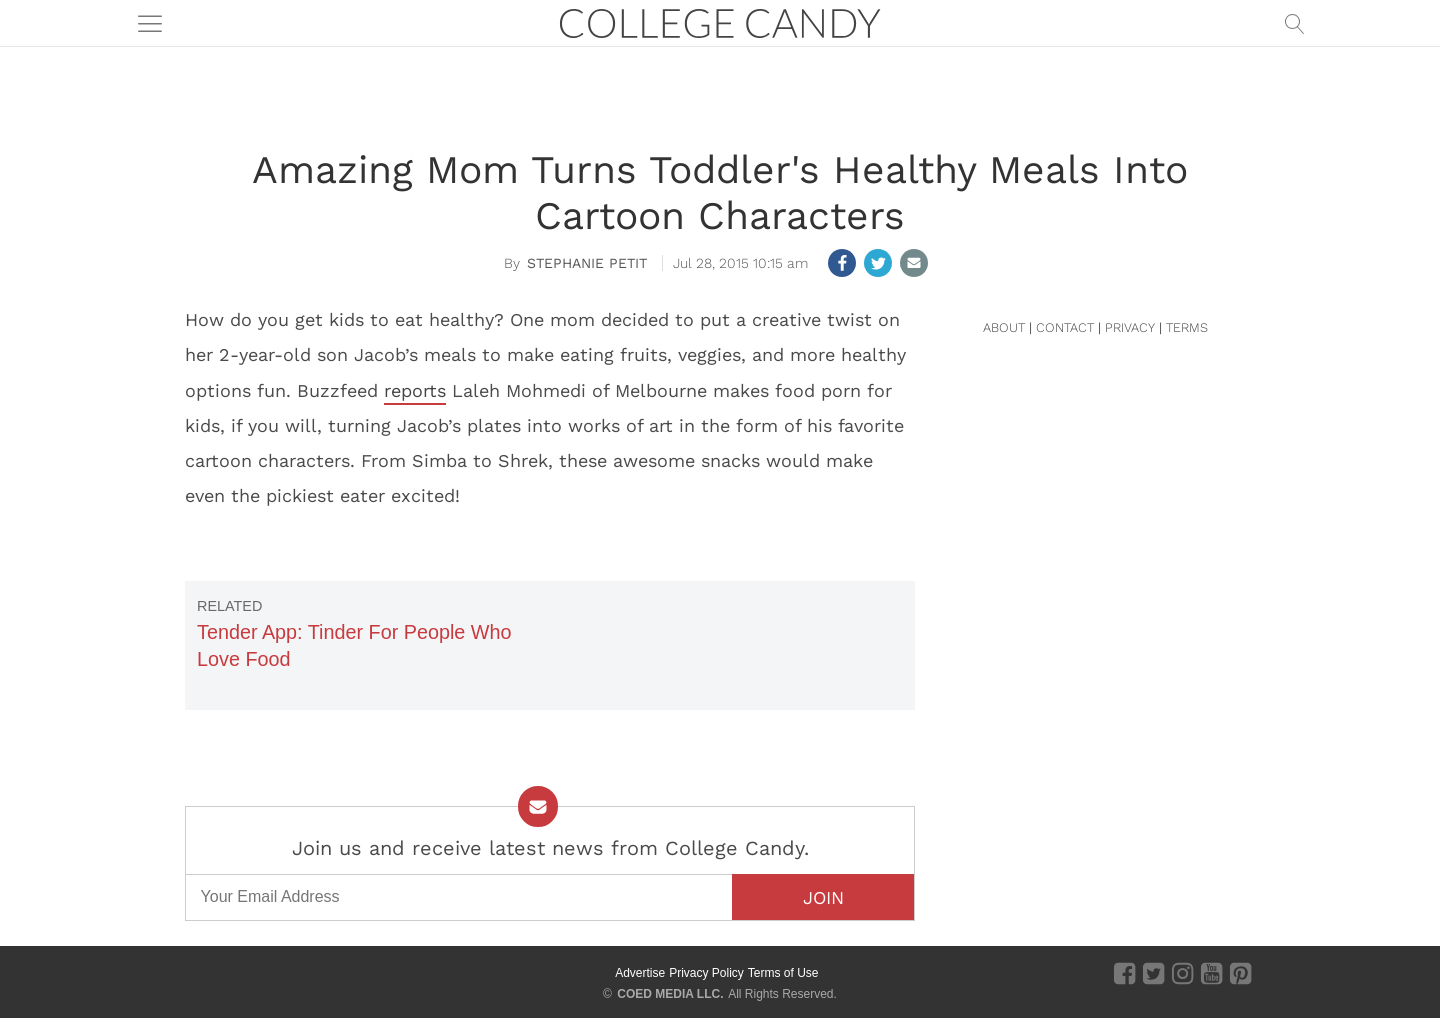 Image resolution: width=1440 pixels, height=1023 pixels. I want to click on Terms of Use, so click(783, 973).